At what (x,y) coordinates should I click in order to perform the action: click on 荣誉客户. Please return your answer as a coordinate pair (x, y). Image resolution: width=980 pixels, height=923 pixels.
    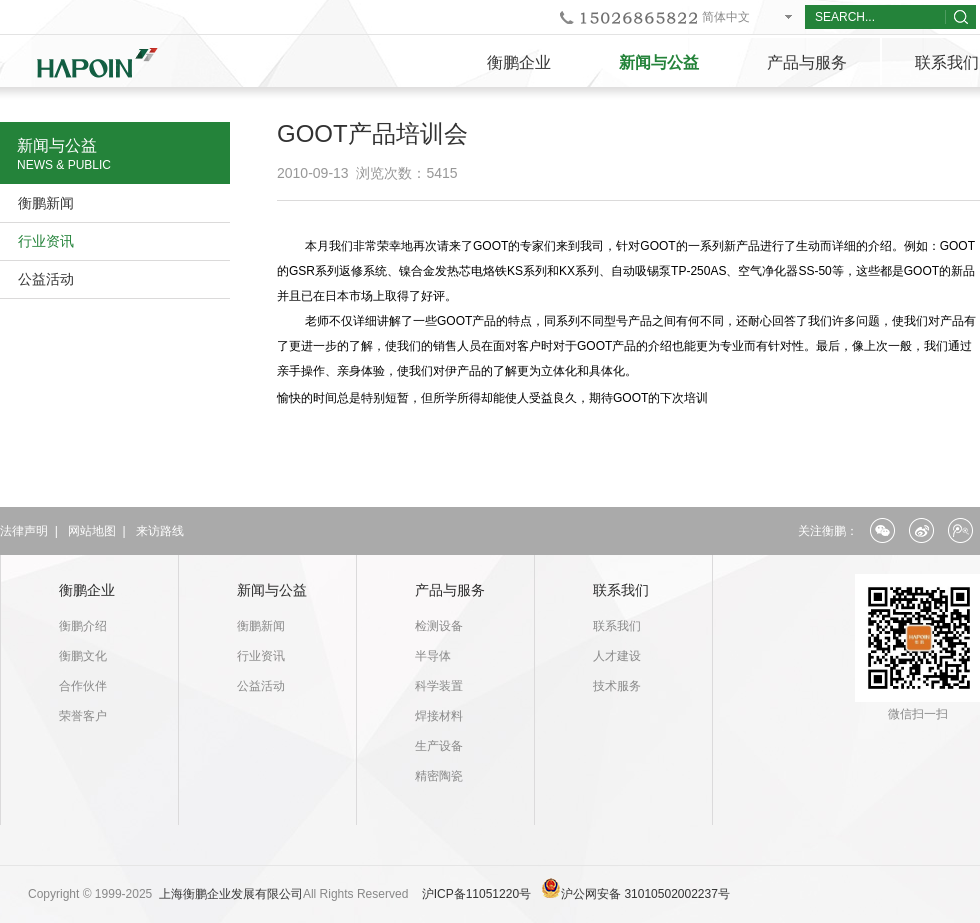
    Looking at the image, I should click on (83, 716).